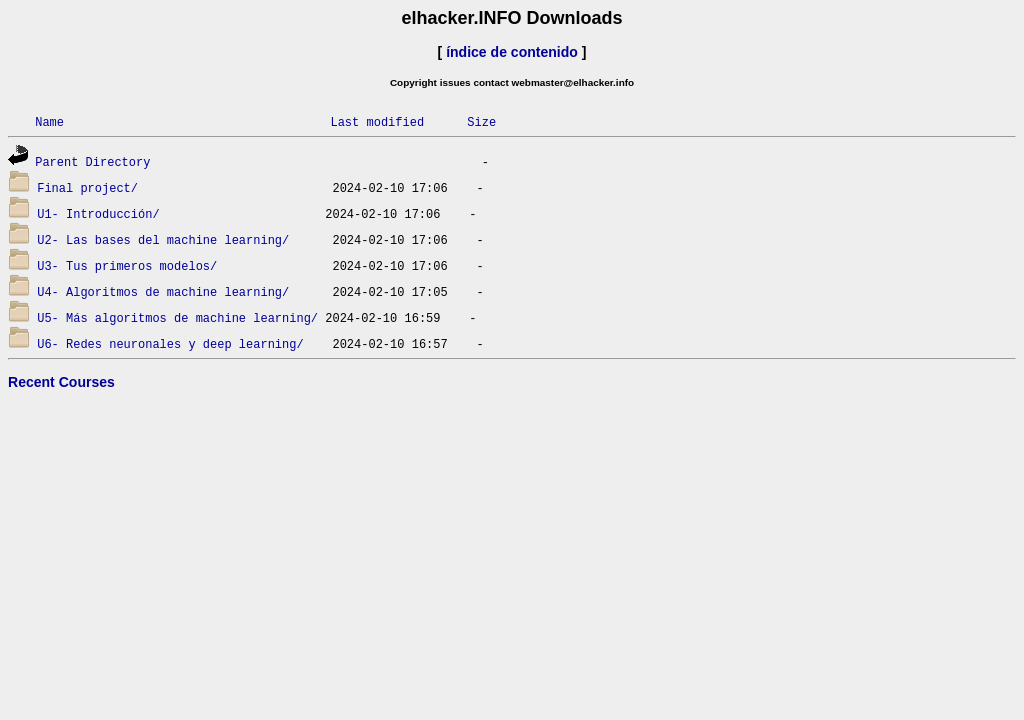 Image resolution: width=1024 pixels, height=720 pixels. I want to click on U3- Tus primeros modelos/, so click(127, 265).